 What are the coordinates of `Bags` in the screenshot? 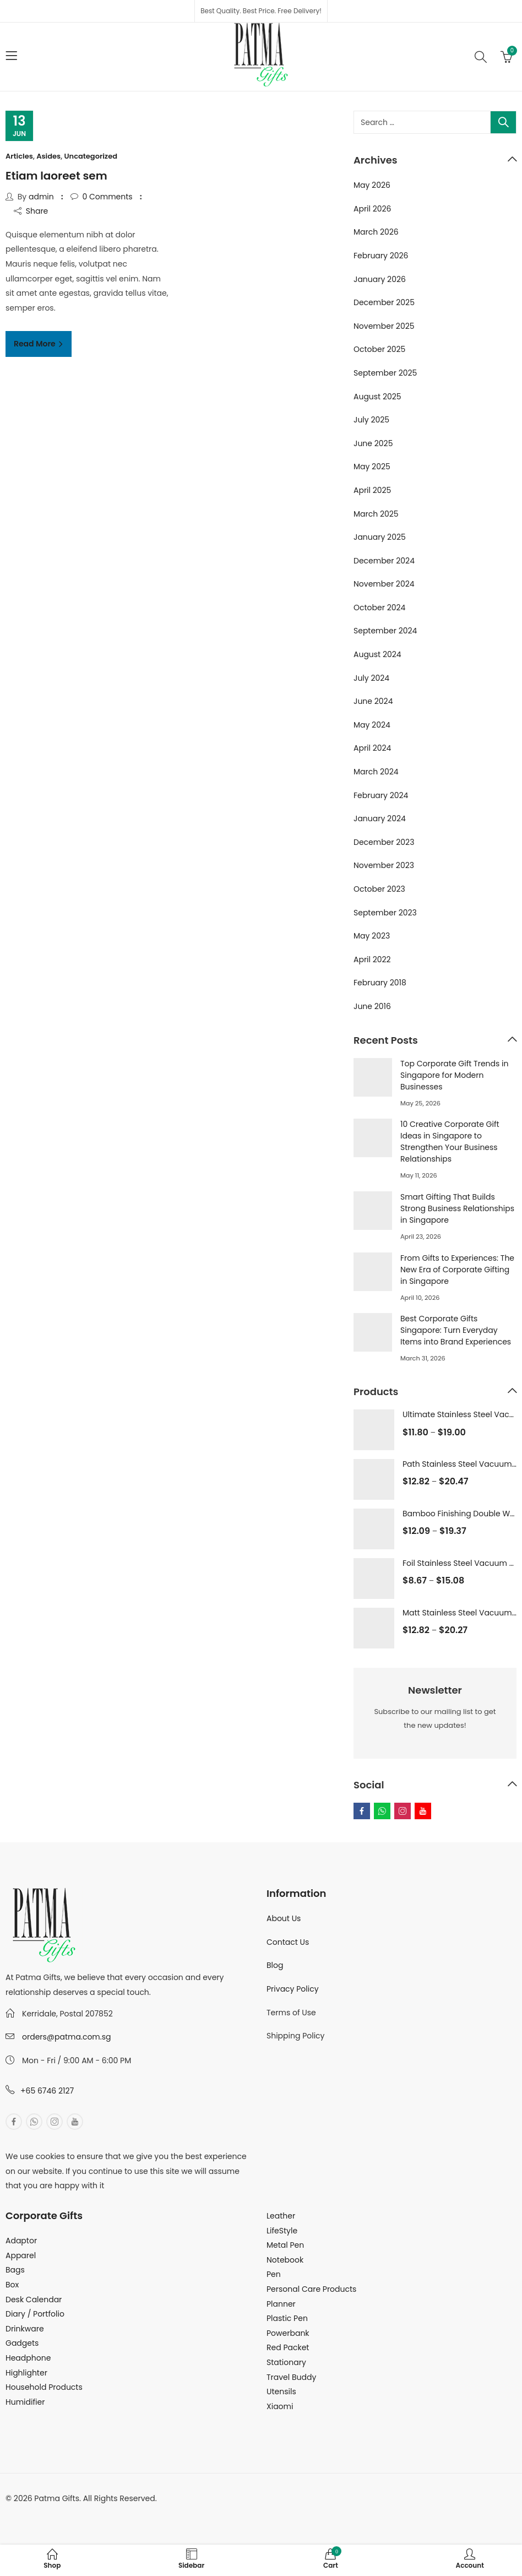 It's located at (15, 2269).